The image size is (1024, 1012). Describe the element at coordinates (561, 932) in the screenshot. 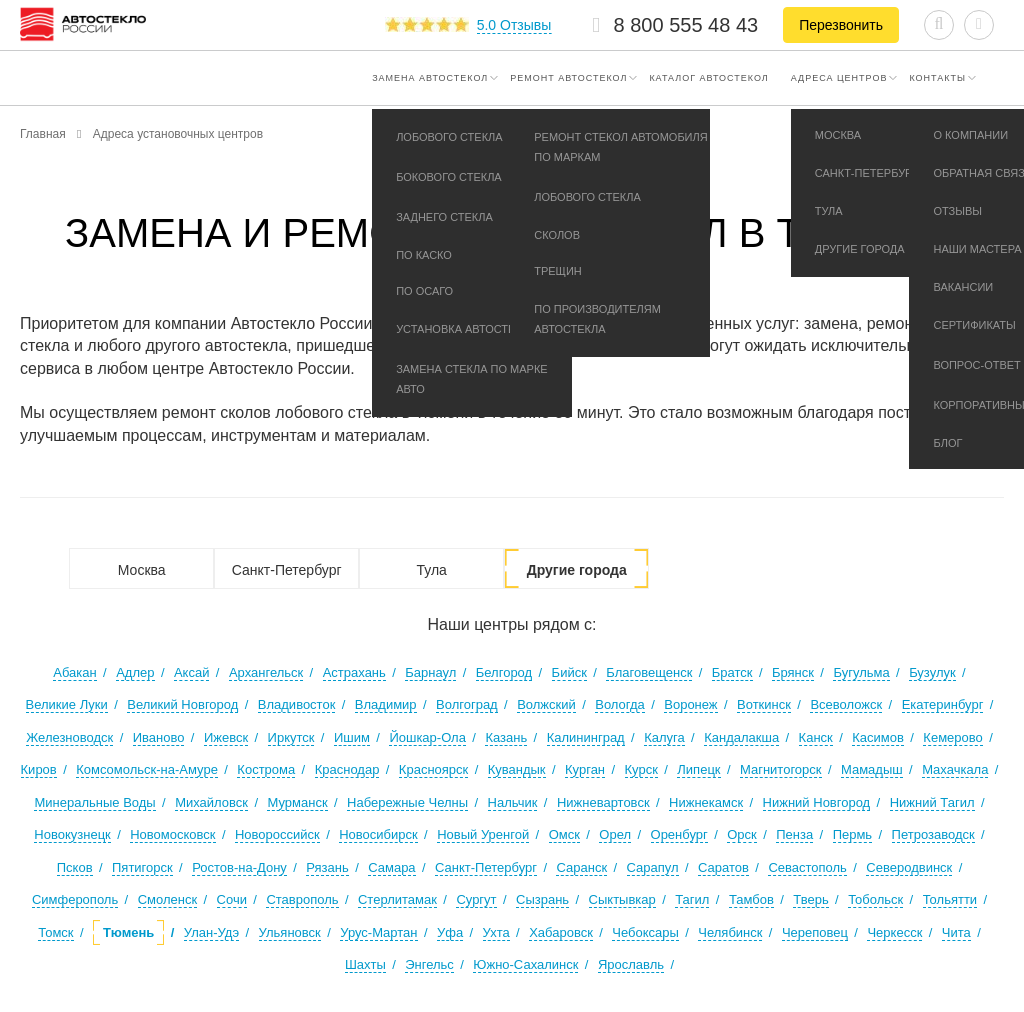

I see `Хабаровск` at that location.